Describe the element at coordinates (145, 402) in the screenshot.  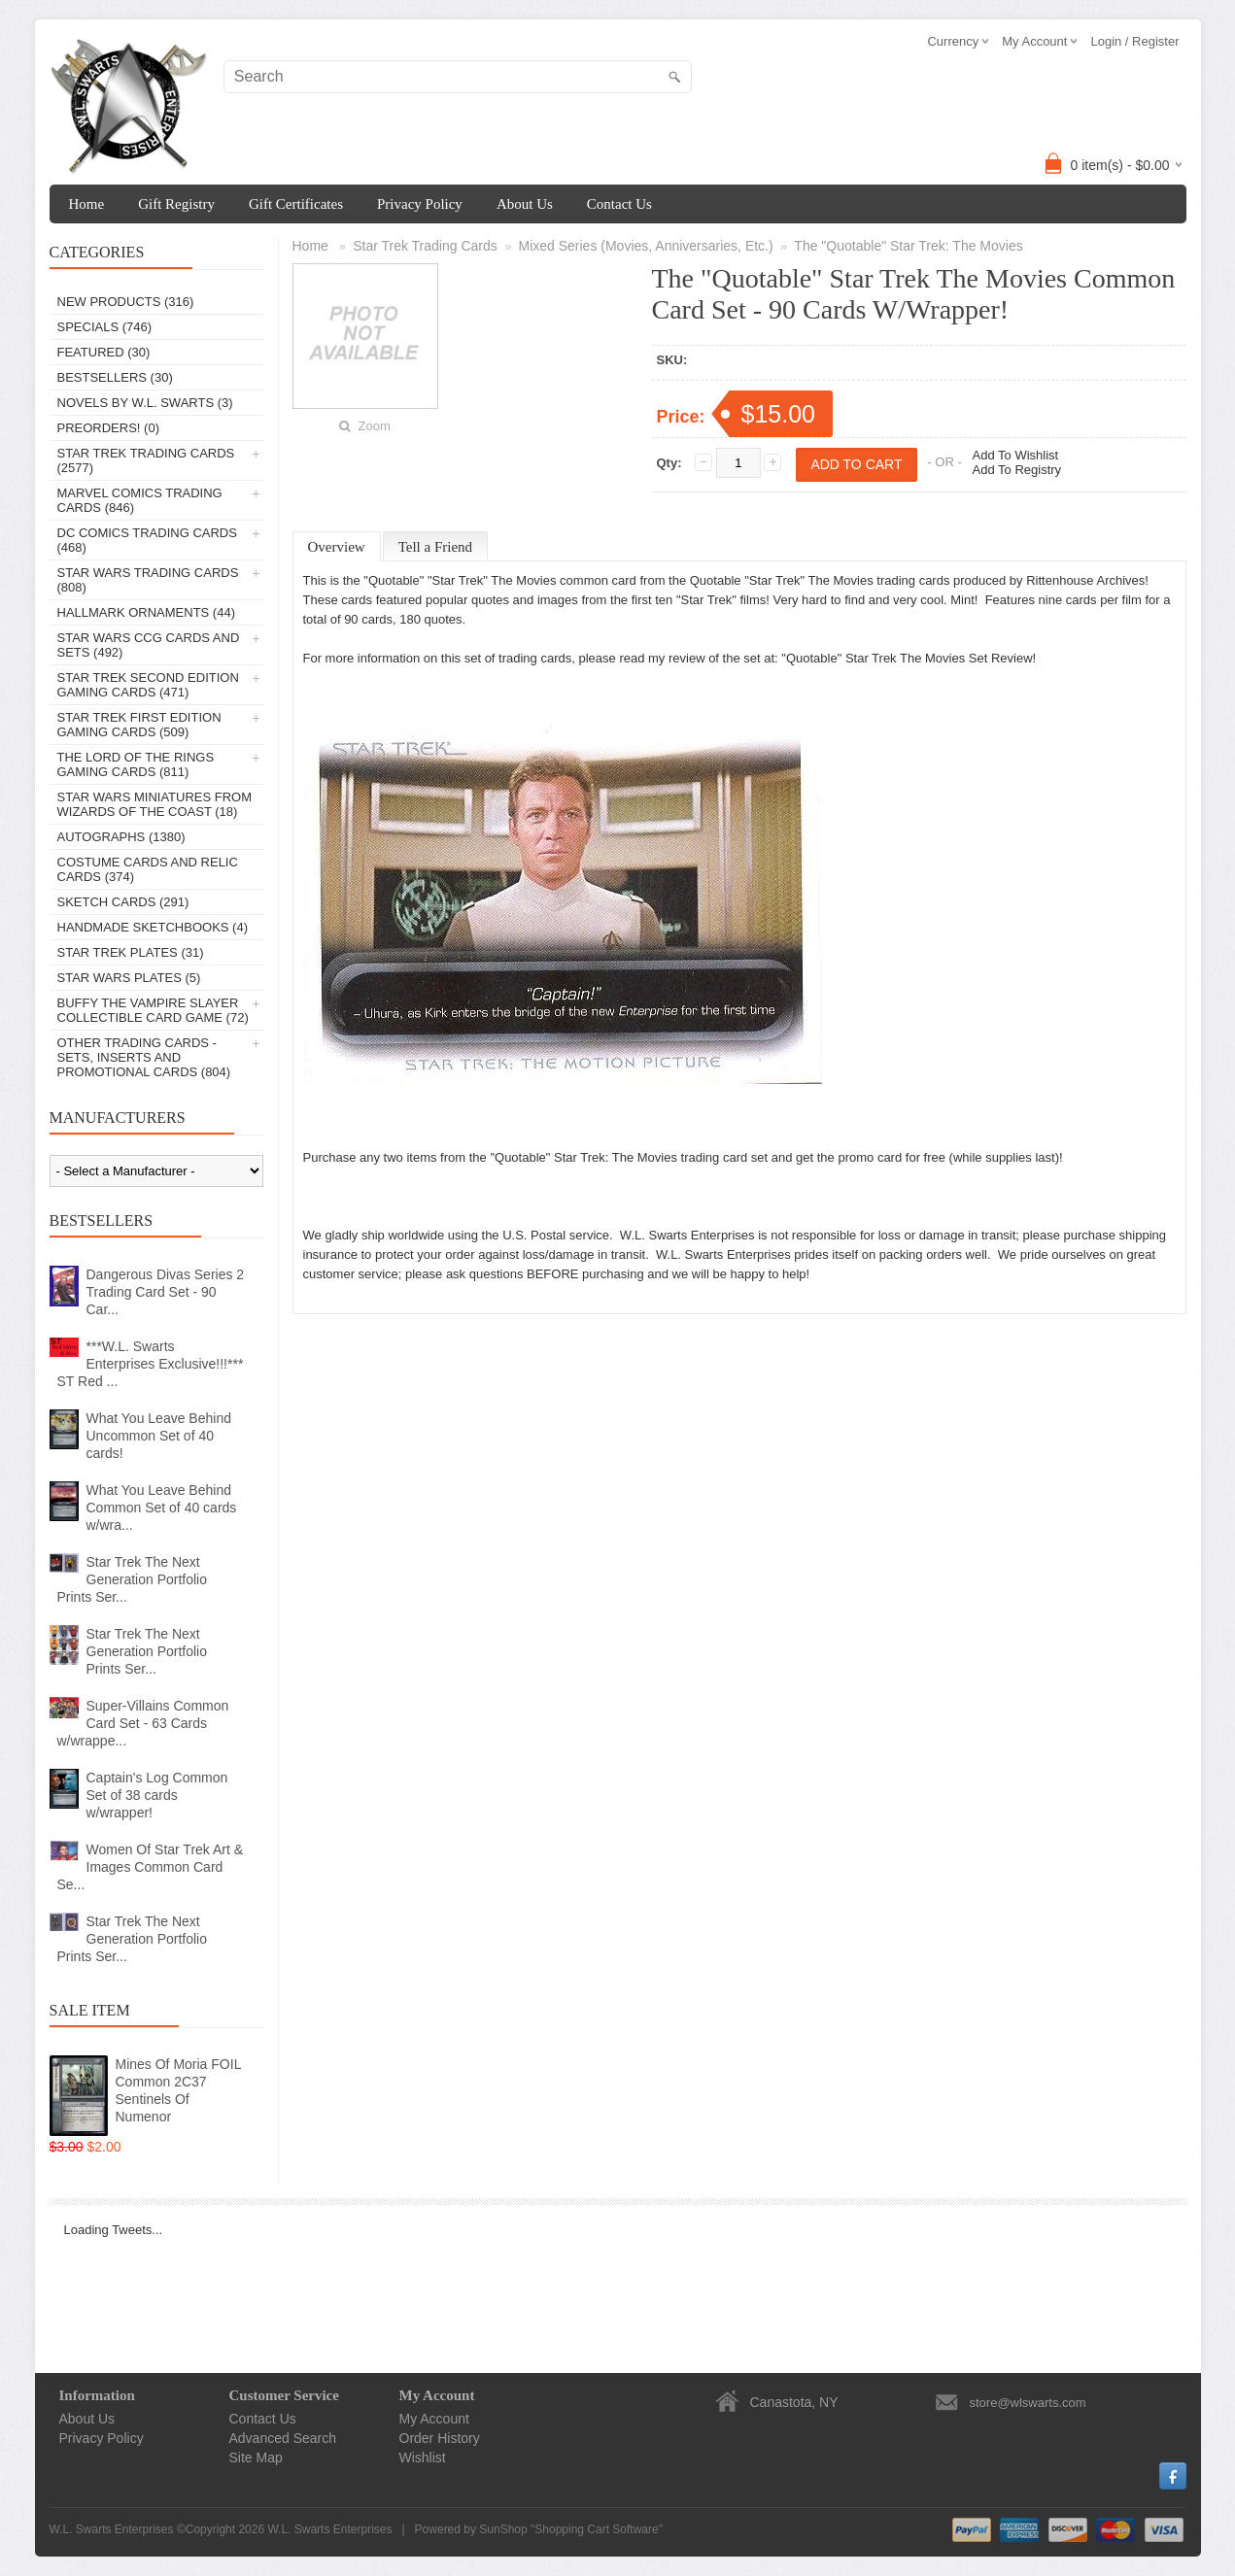
I see `Novels By W.L. Swarts (3)` at that location.